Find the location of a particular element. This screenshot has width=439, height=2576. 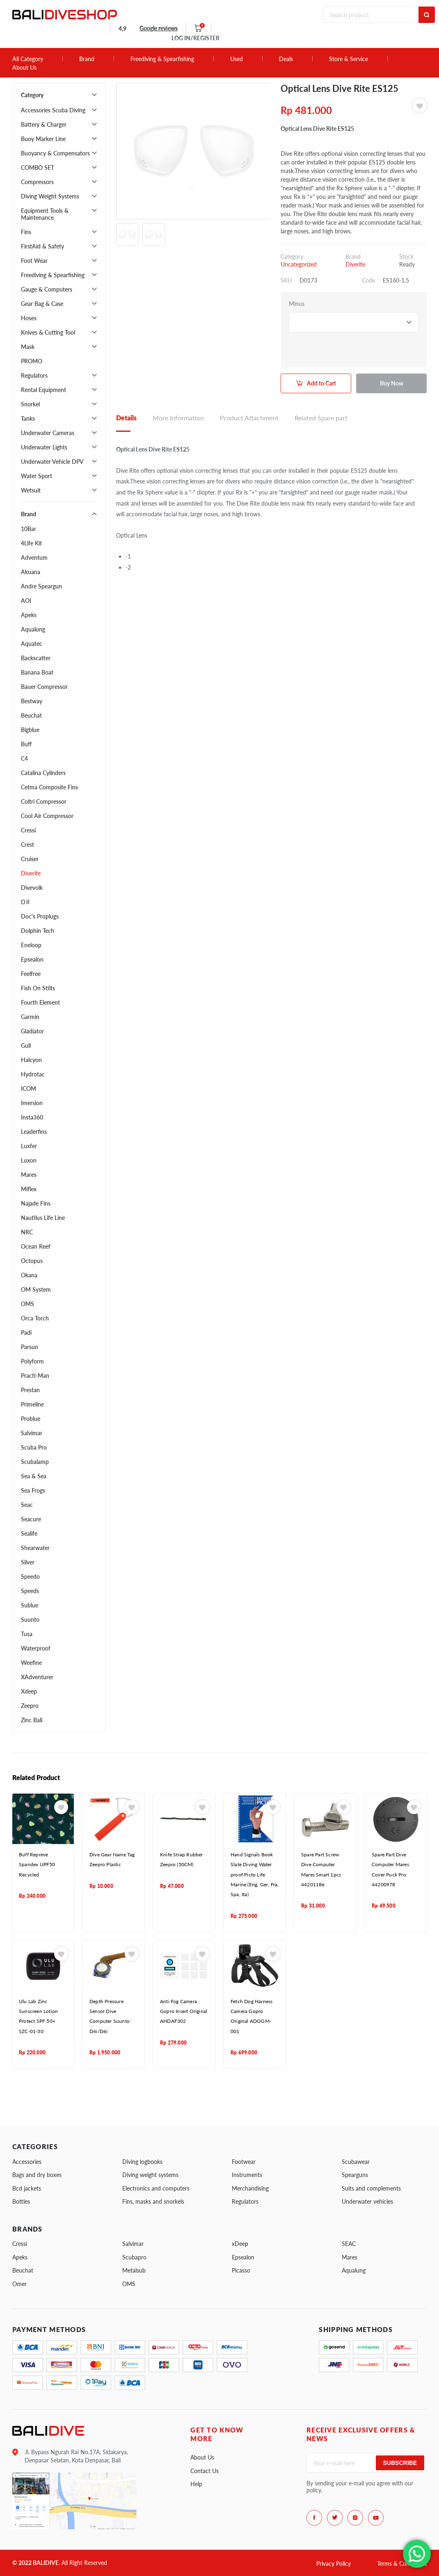

Product Attachment is located at coordinates (249, 418).